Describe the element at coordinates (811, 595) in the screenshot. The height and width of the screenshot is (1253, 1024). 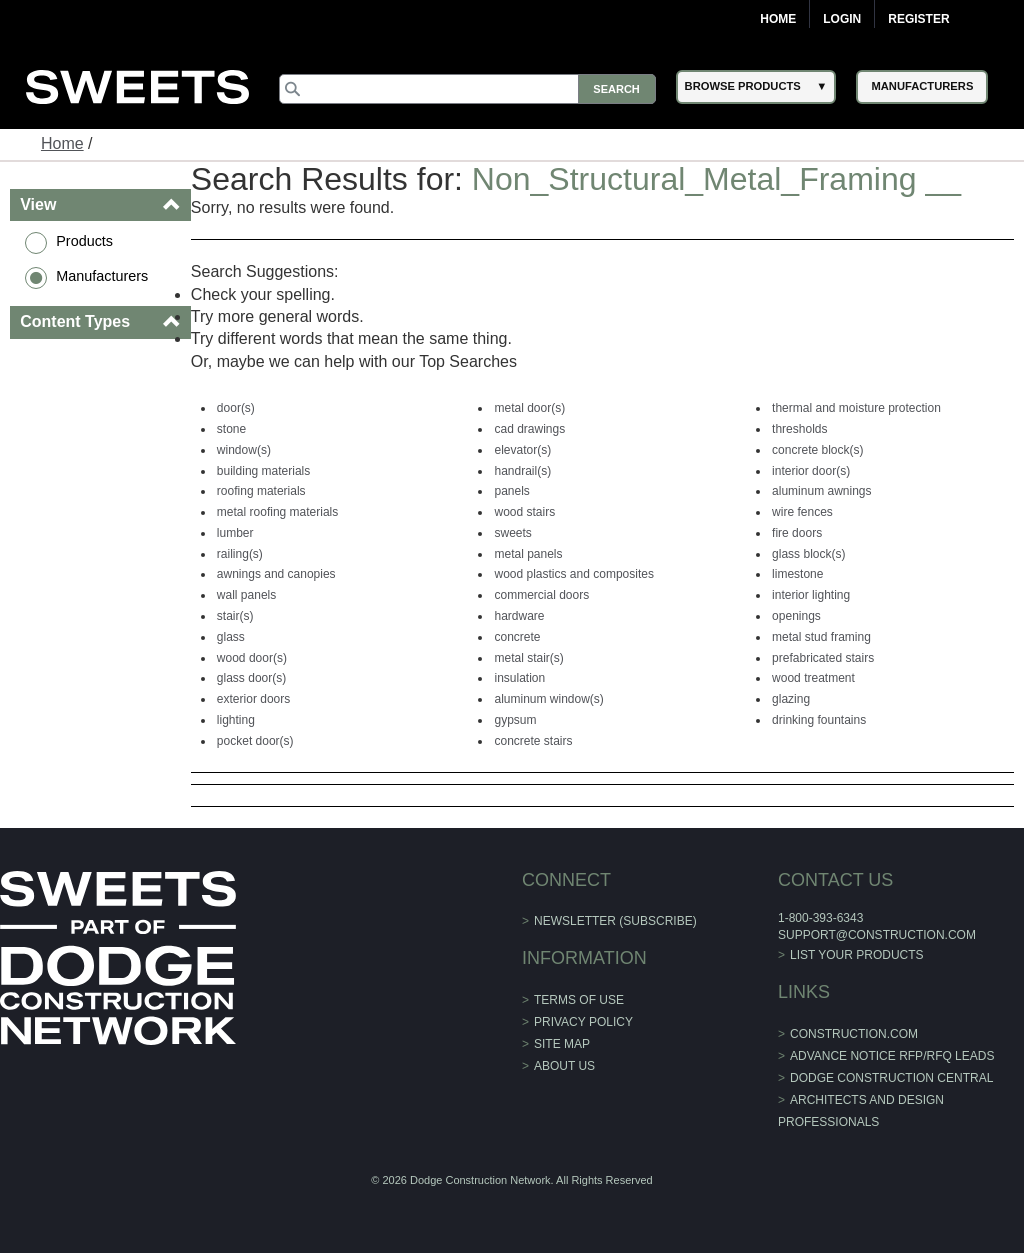
I see `interior lighting` at that location.